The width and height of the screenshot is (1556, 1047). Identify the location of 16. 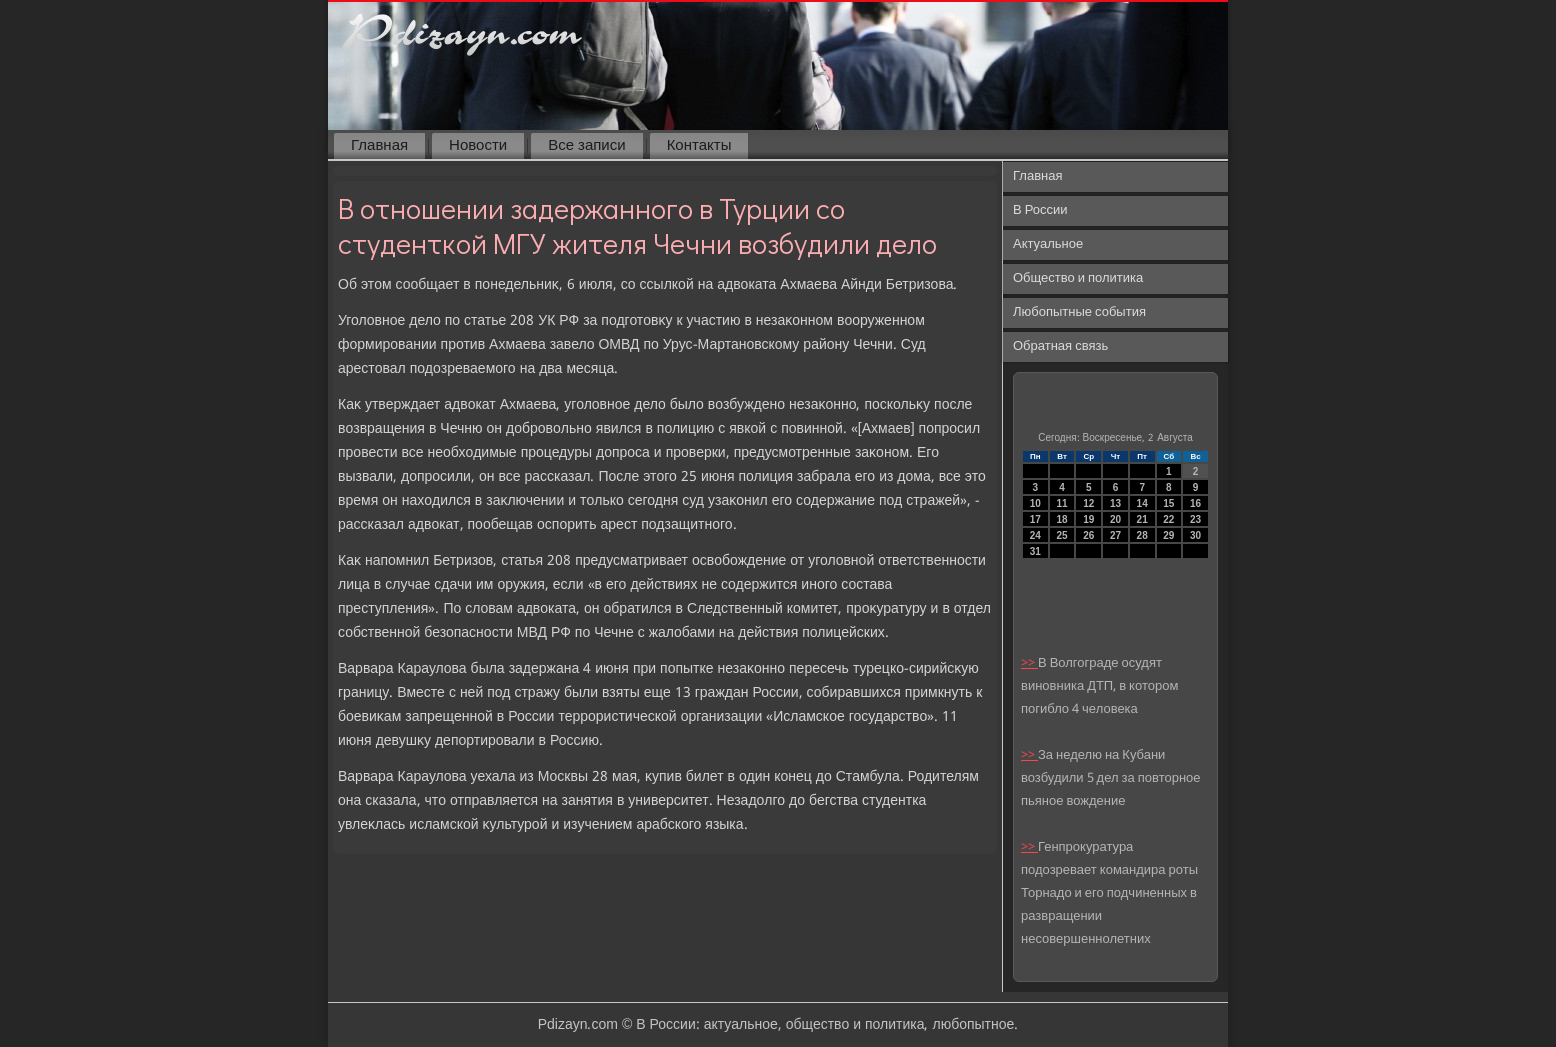
(1195, 503).